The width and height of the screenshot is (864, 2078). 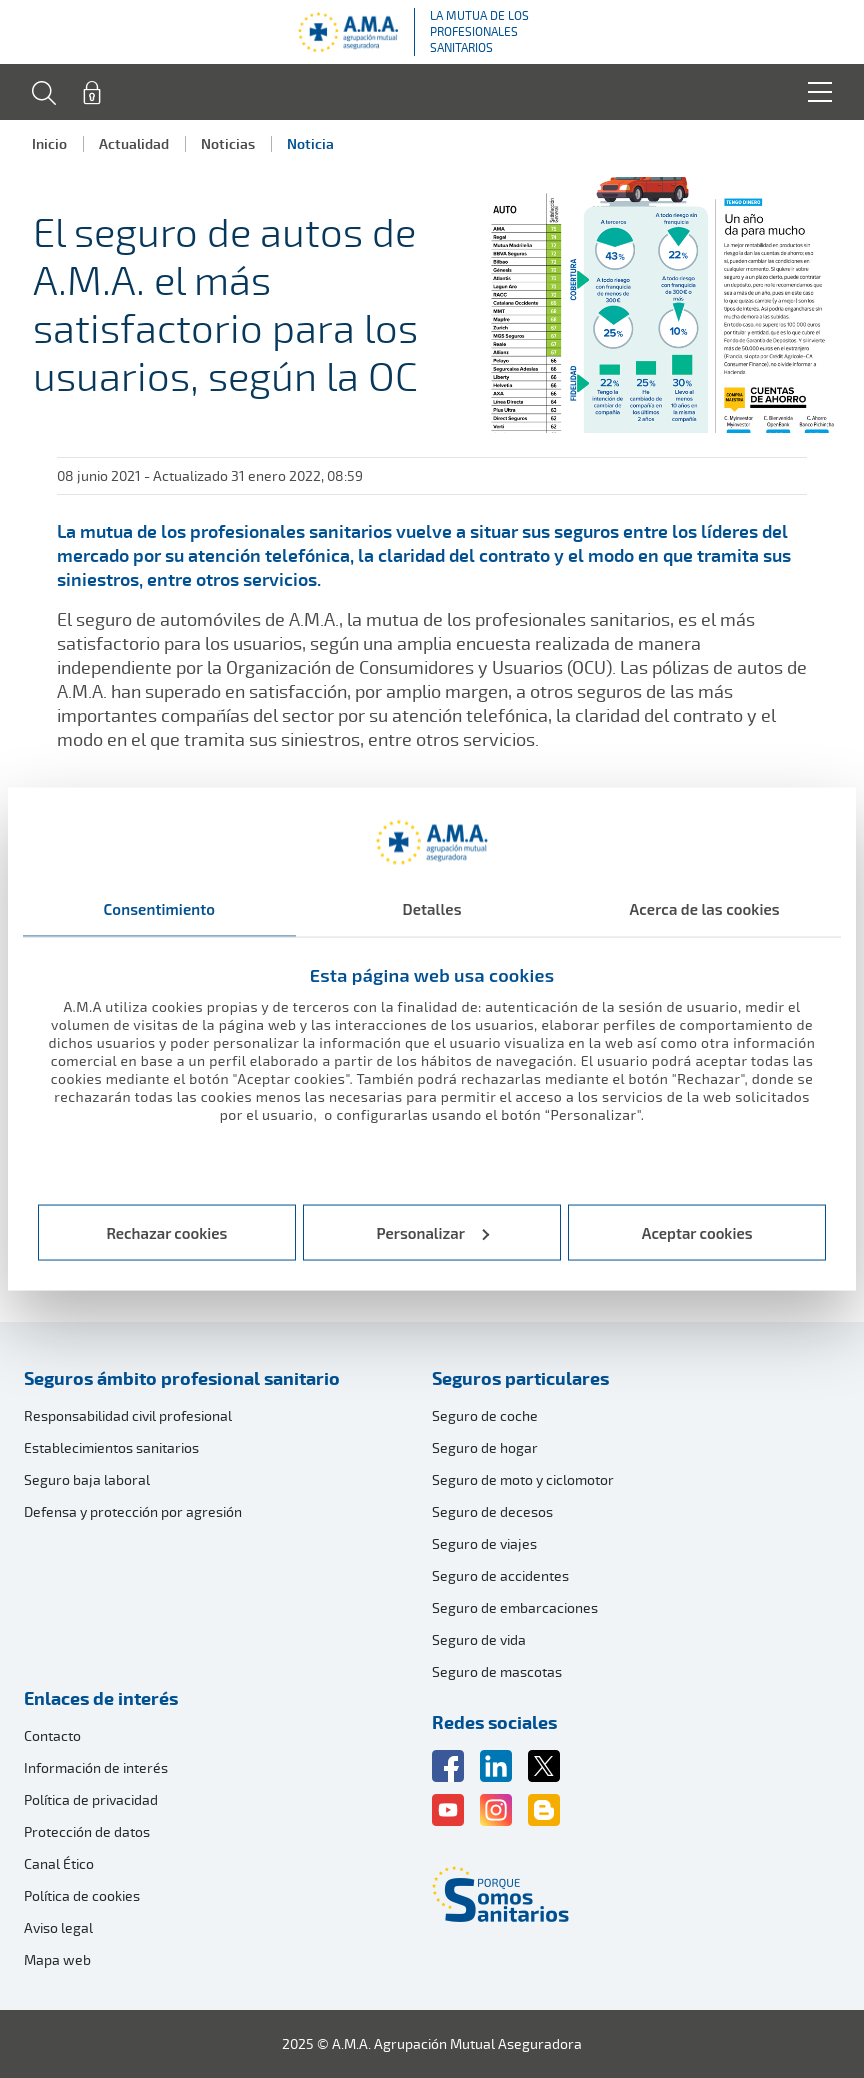 What do you see at coordinates (431, 909) in the screenshot?
I see `Detalles [tab]` at bounding box center [431, 909].